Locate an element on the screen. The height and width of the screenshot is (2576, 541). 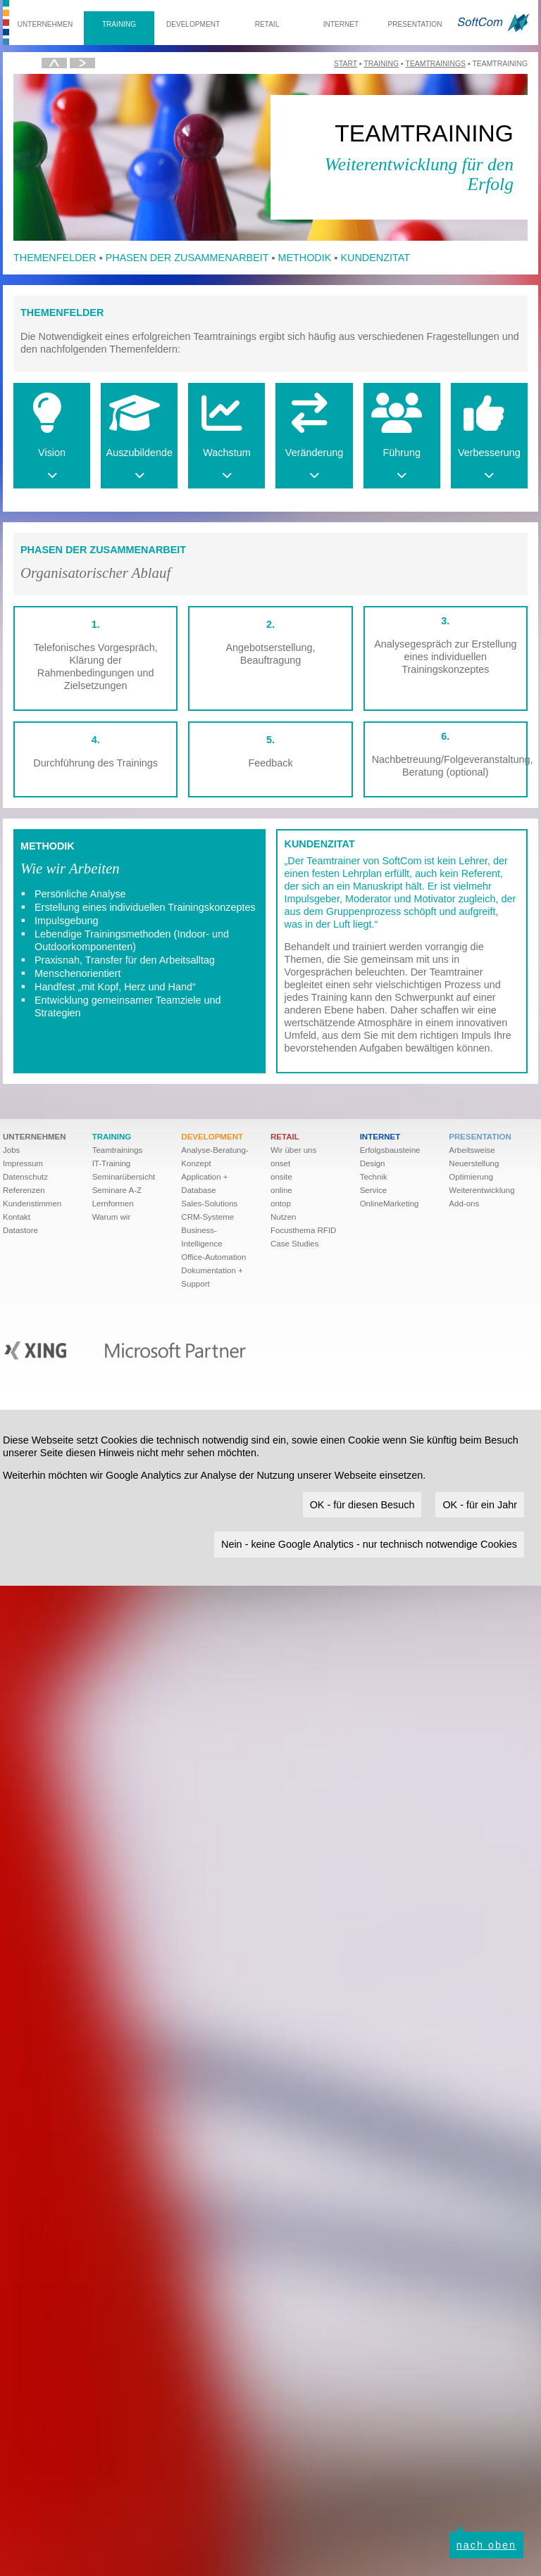
Internet is located at coordinates (341, 24).